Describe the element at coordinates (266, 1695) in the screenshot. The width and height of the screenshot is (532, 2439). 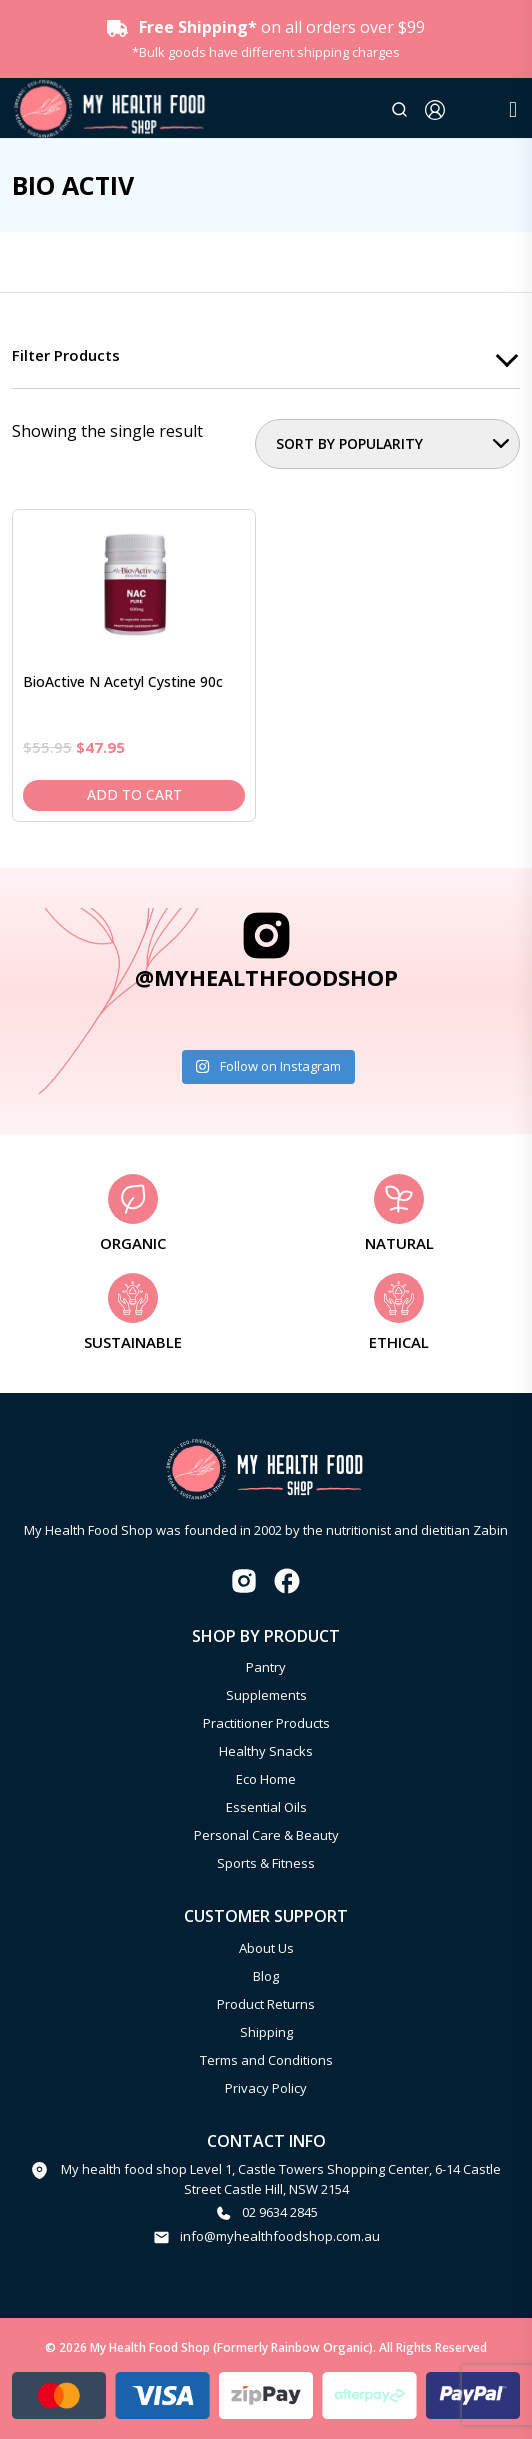
I see `Supplements` at that location.